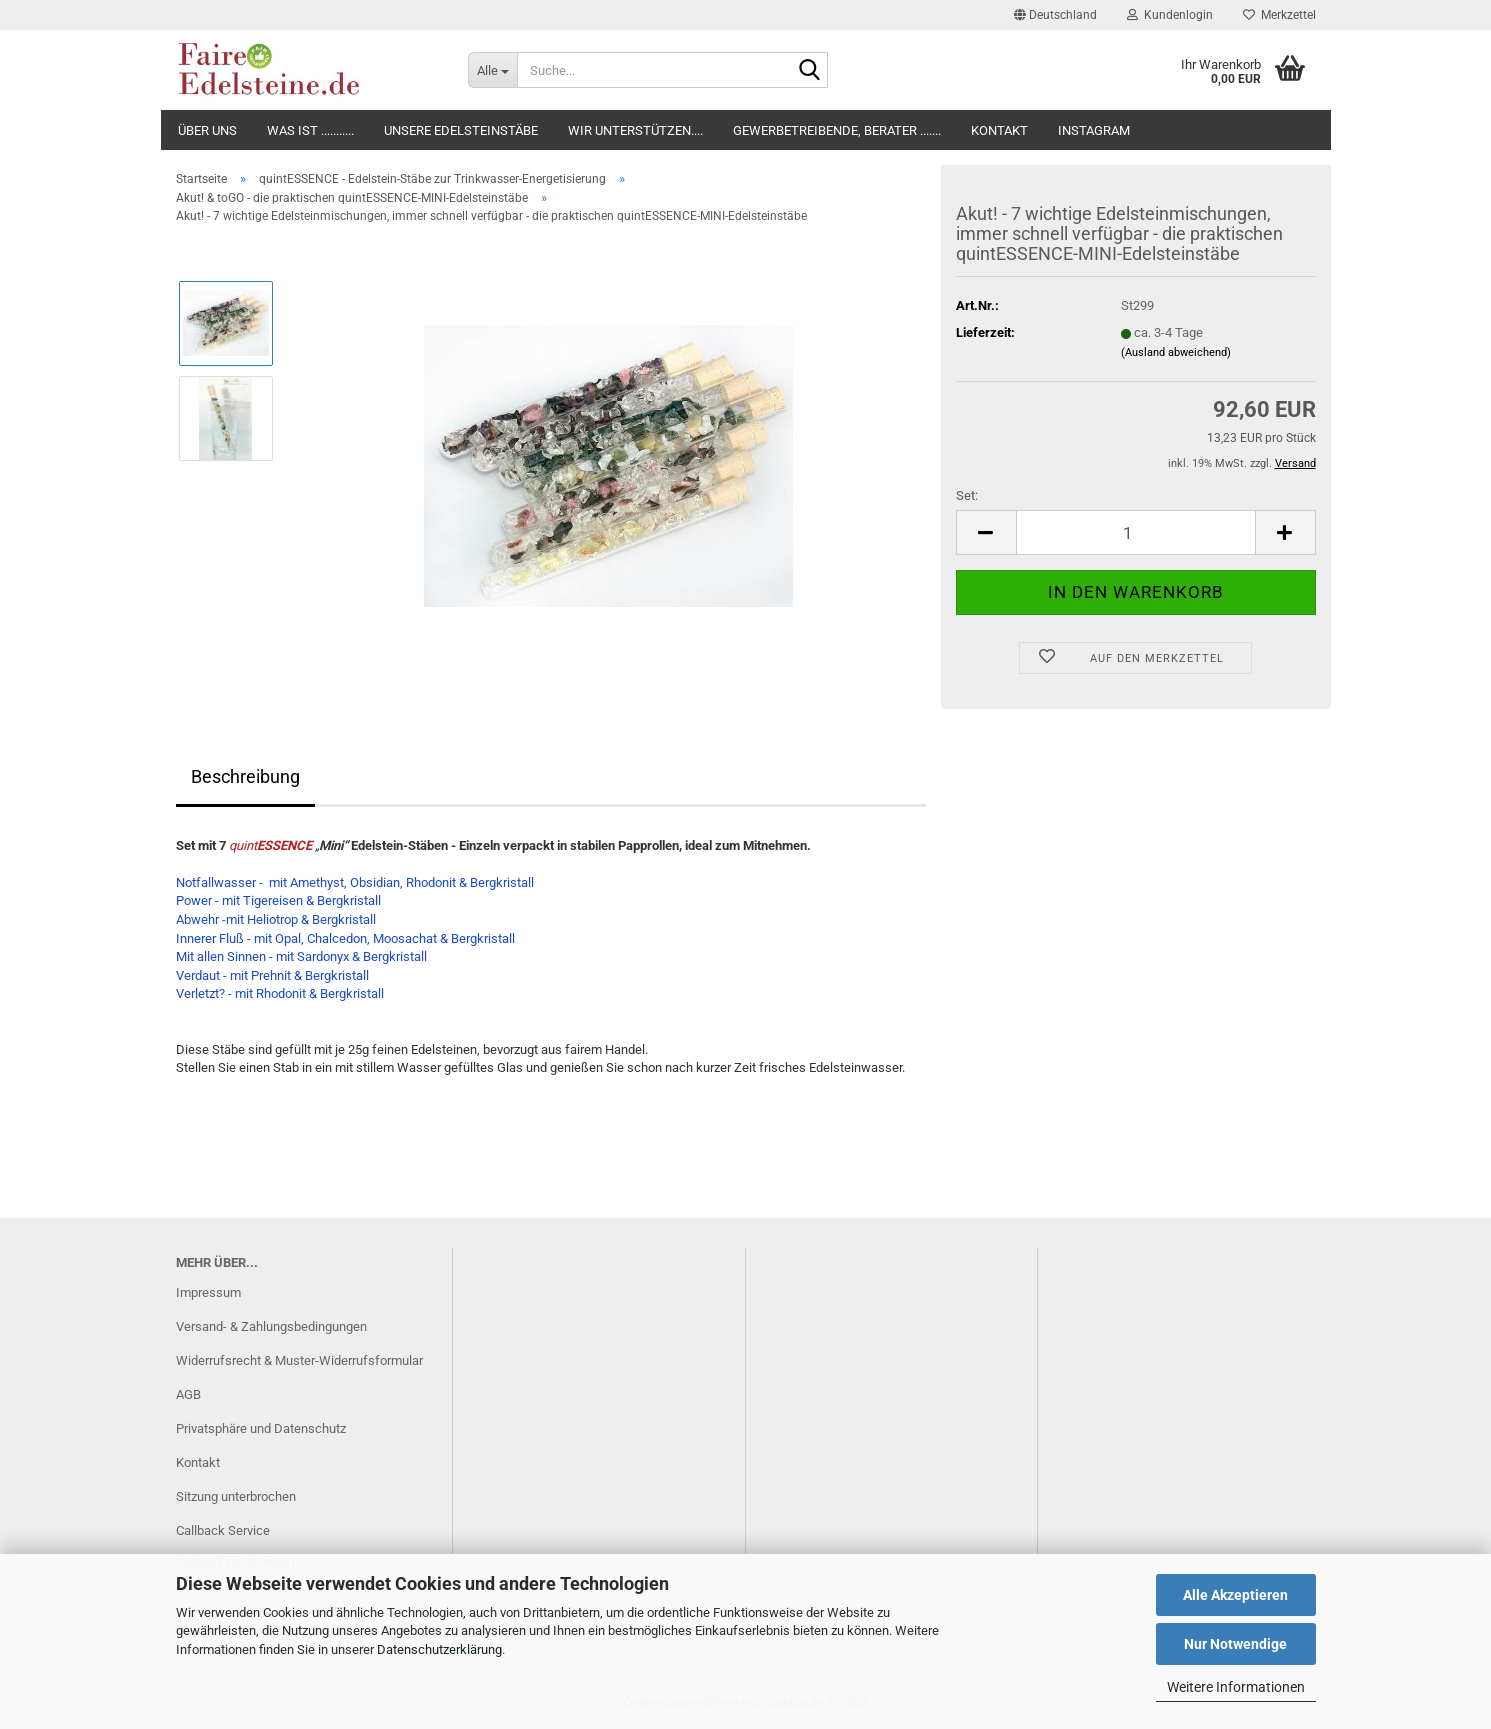 This screenshot has height=1729, width=1491. I want to click on Unsere Edelsteinstäbe, so click(461, 130).